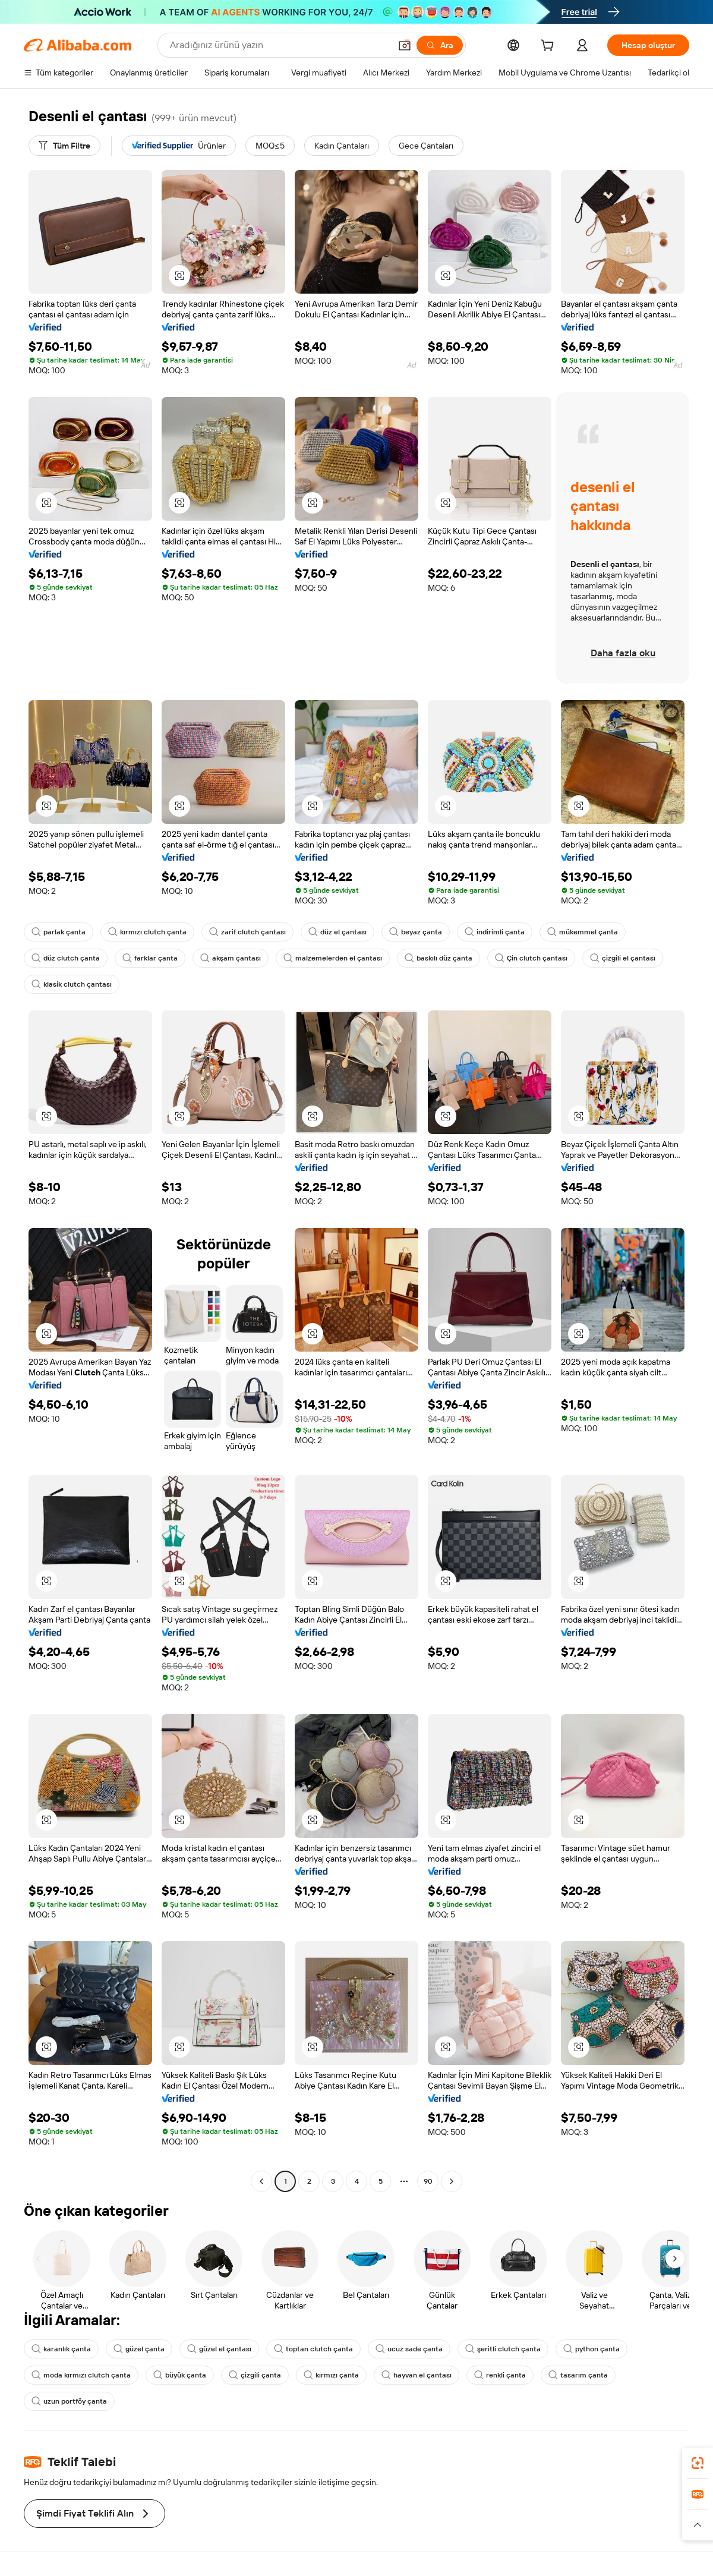  What do you see at coordinates (591, 2349) in the screenshot?
I see `python çanta` at bounding box center [591, 2349].